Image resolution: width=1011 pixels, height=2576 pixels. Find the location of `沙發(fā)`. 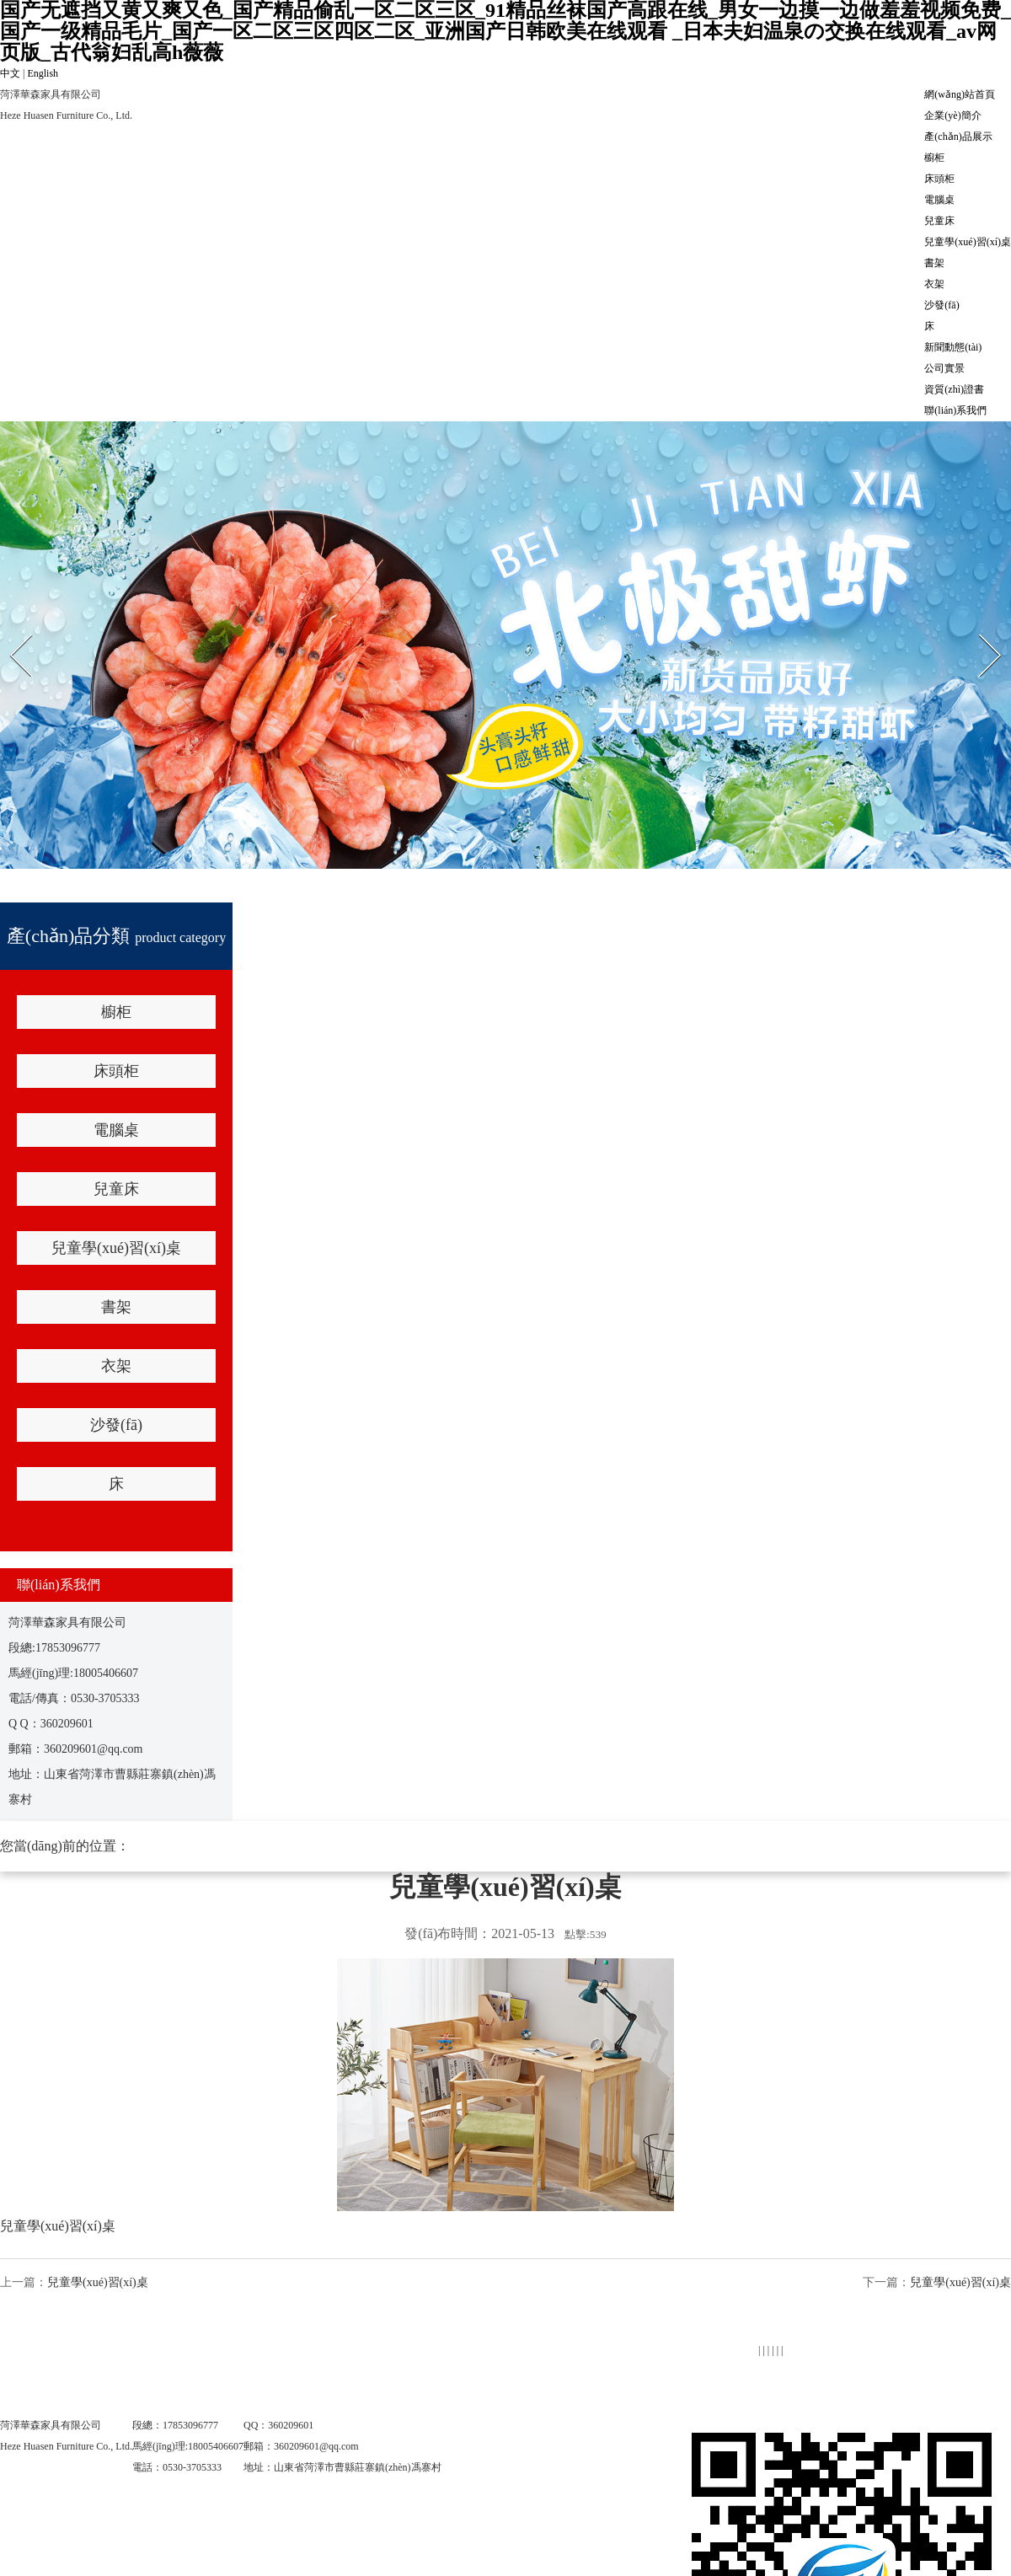

沙發(fā) is located at coordinates (941, 305).